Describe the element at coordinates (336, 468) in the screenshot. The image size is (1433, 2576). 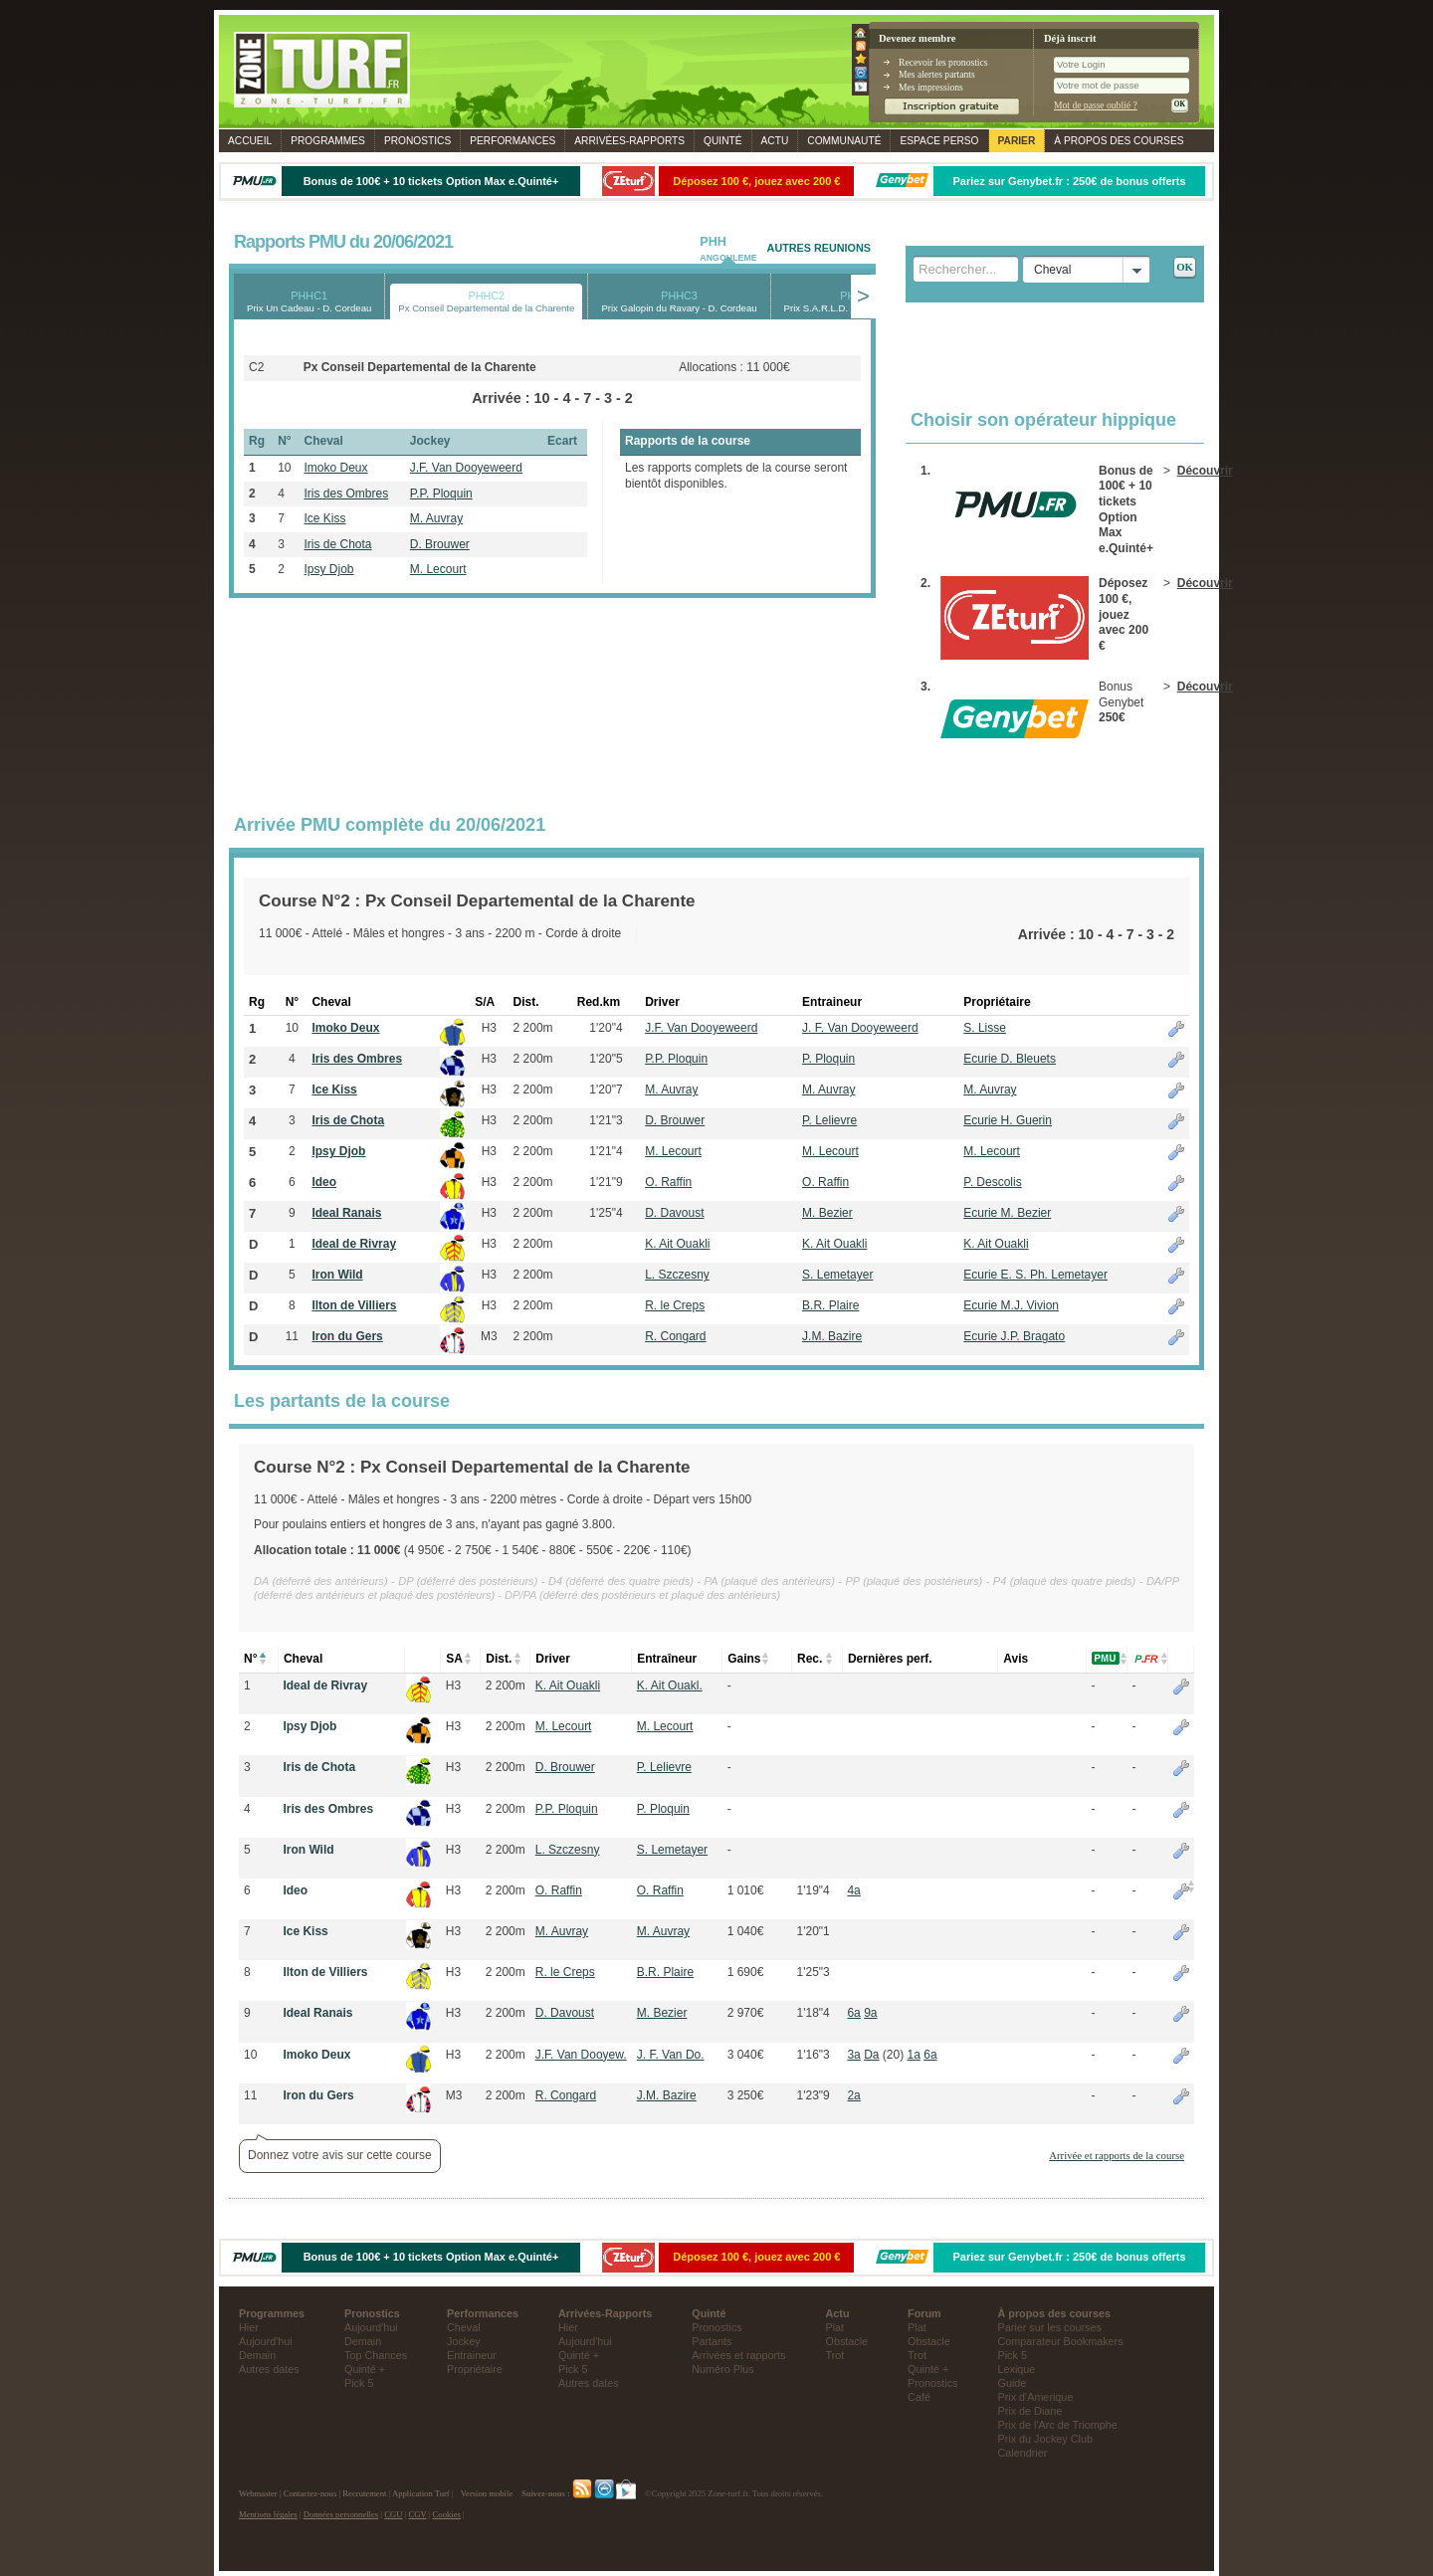
I see `Imoko Deux` at that location.